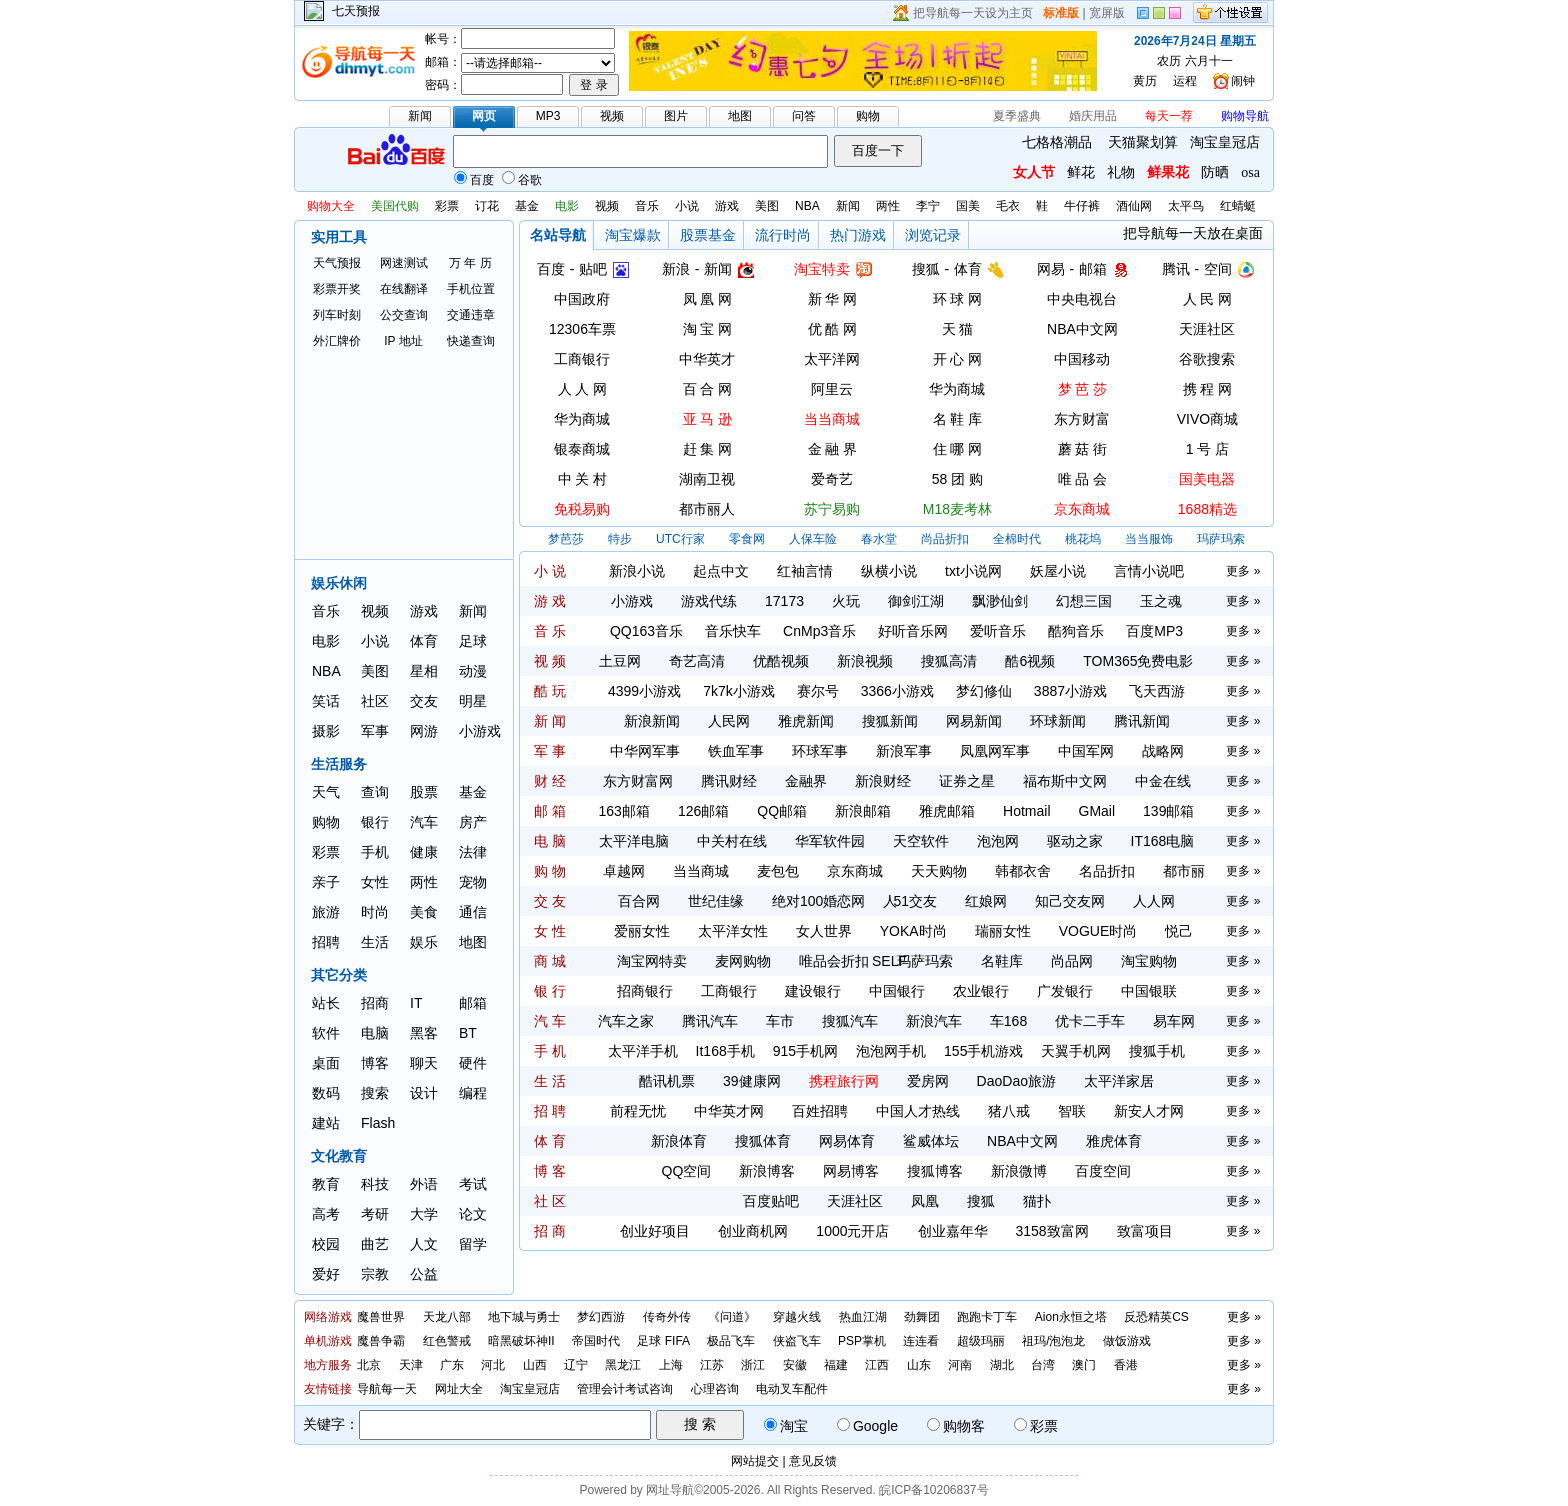 Image resolution: width=1568 pixels, height=1506 pixels. Describe the element at coordinates (473, 1093) in the screenshot. I see `编程` at that location.